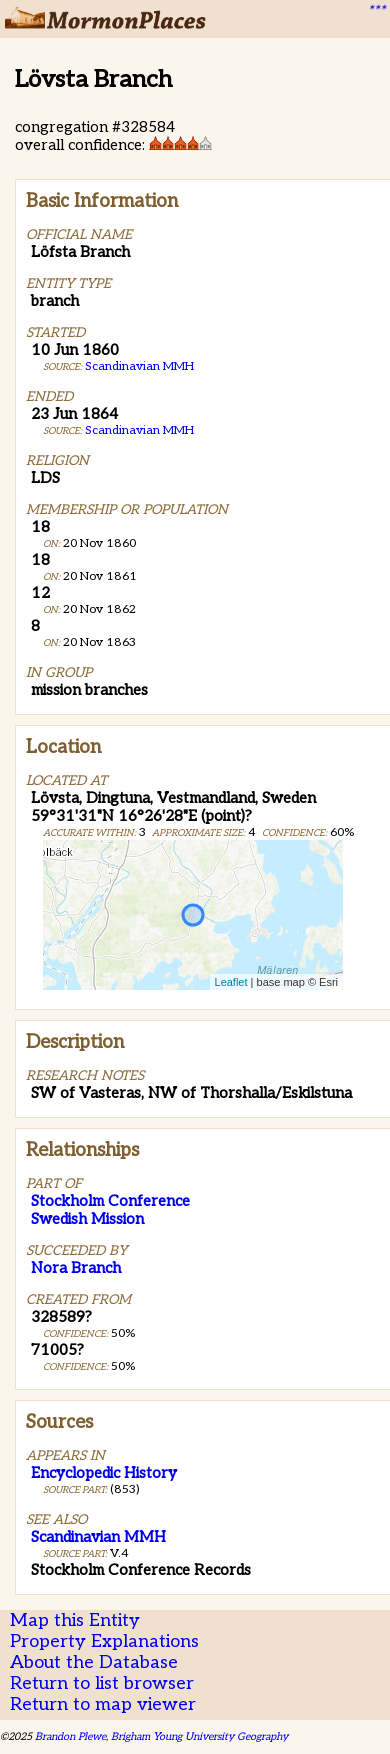  What do you see at coordinates (94, 1662) in the screenshot?
I see `About the Database` at bounding box center [94, 1662].